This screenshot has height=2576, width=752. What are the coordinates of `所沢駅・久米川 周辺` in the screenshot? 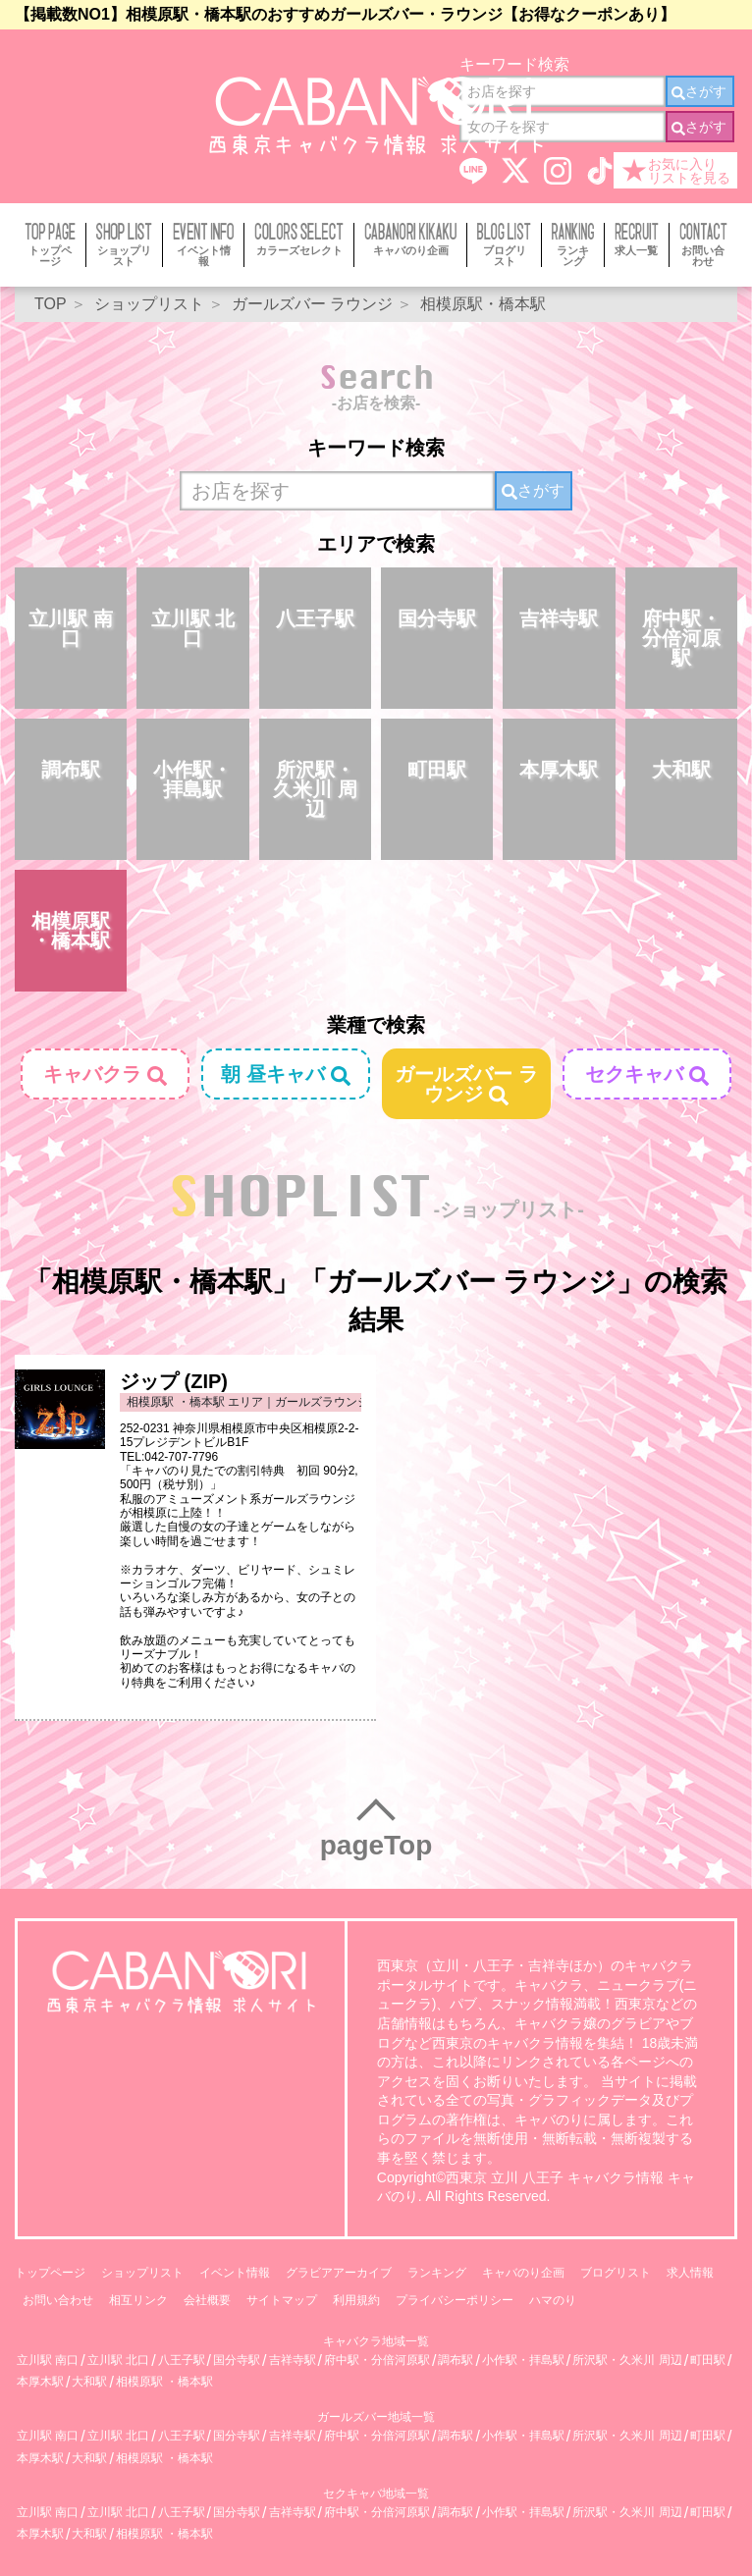 It's located at (315, 789).